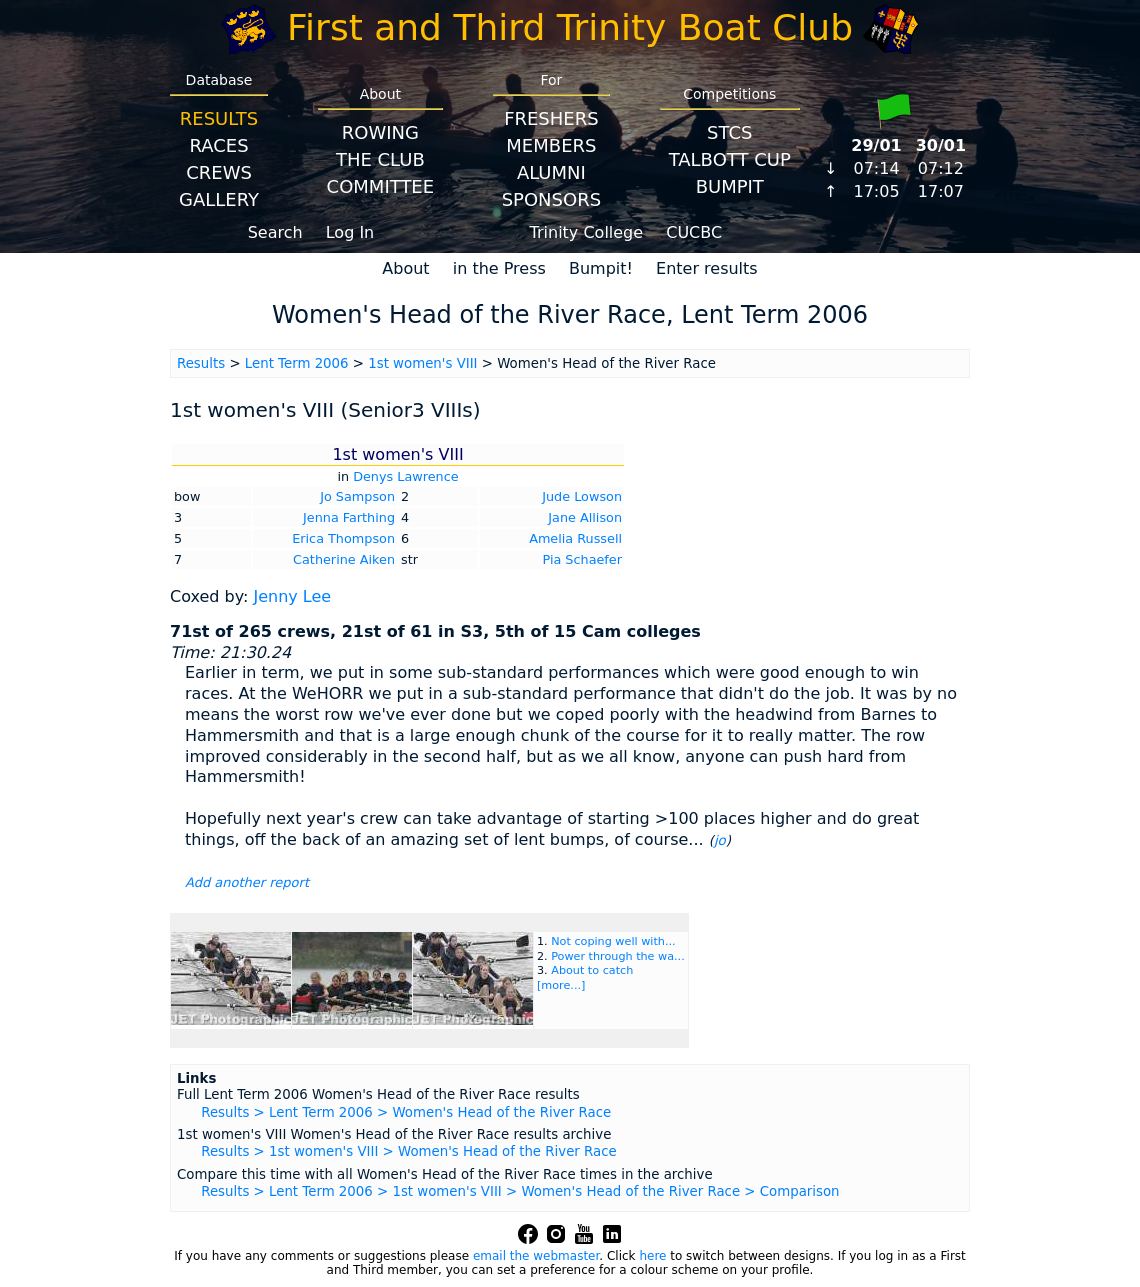 This screenshot has width=1140, height=1287. Describe the element at coordinates (520, 1191) in the screenshot. I see `Results > Lent Term 2006 > 1st women's VIII > Women's Head of the River Race > Comparison` at that location.